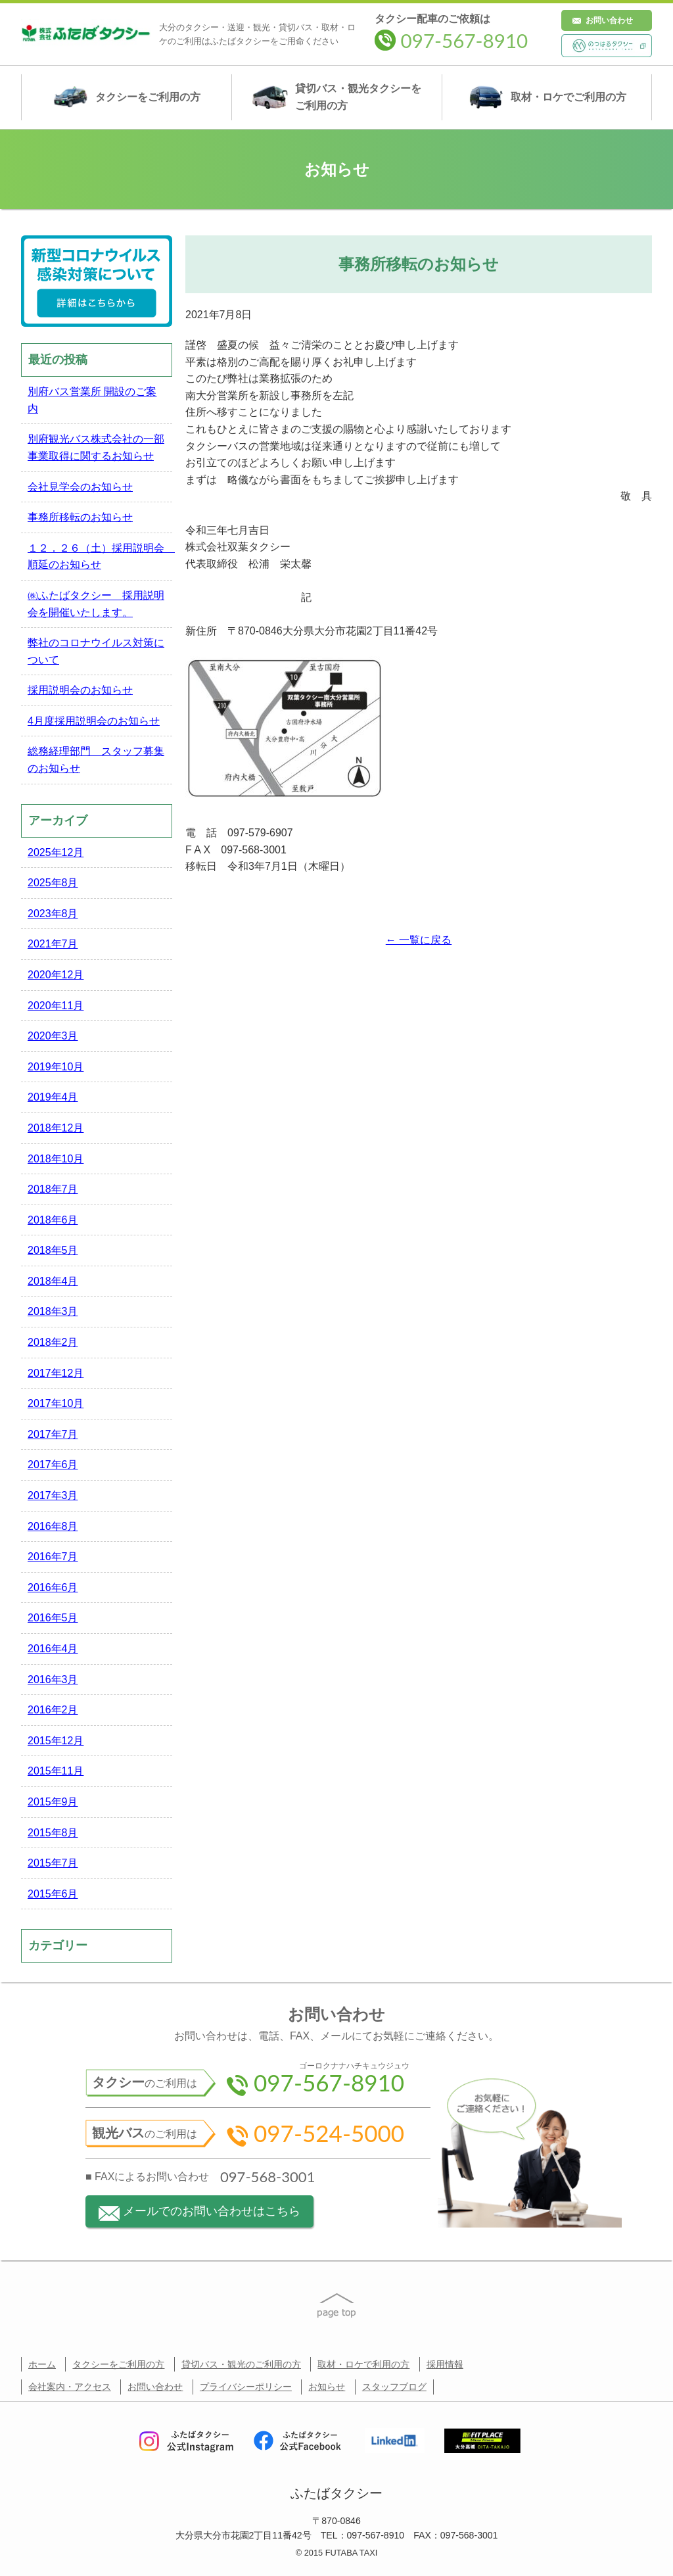 The width and height of the screenshot is (673, 2576). What do you see at coordinates (55, 1127) in the screenshot?
I see `2018年12月` at bounding box center [55, 1127].